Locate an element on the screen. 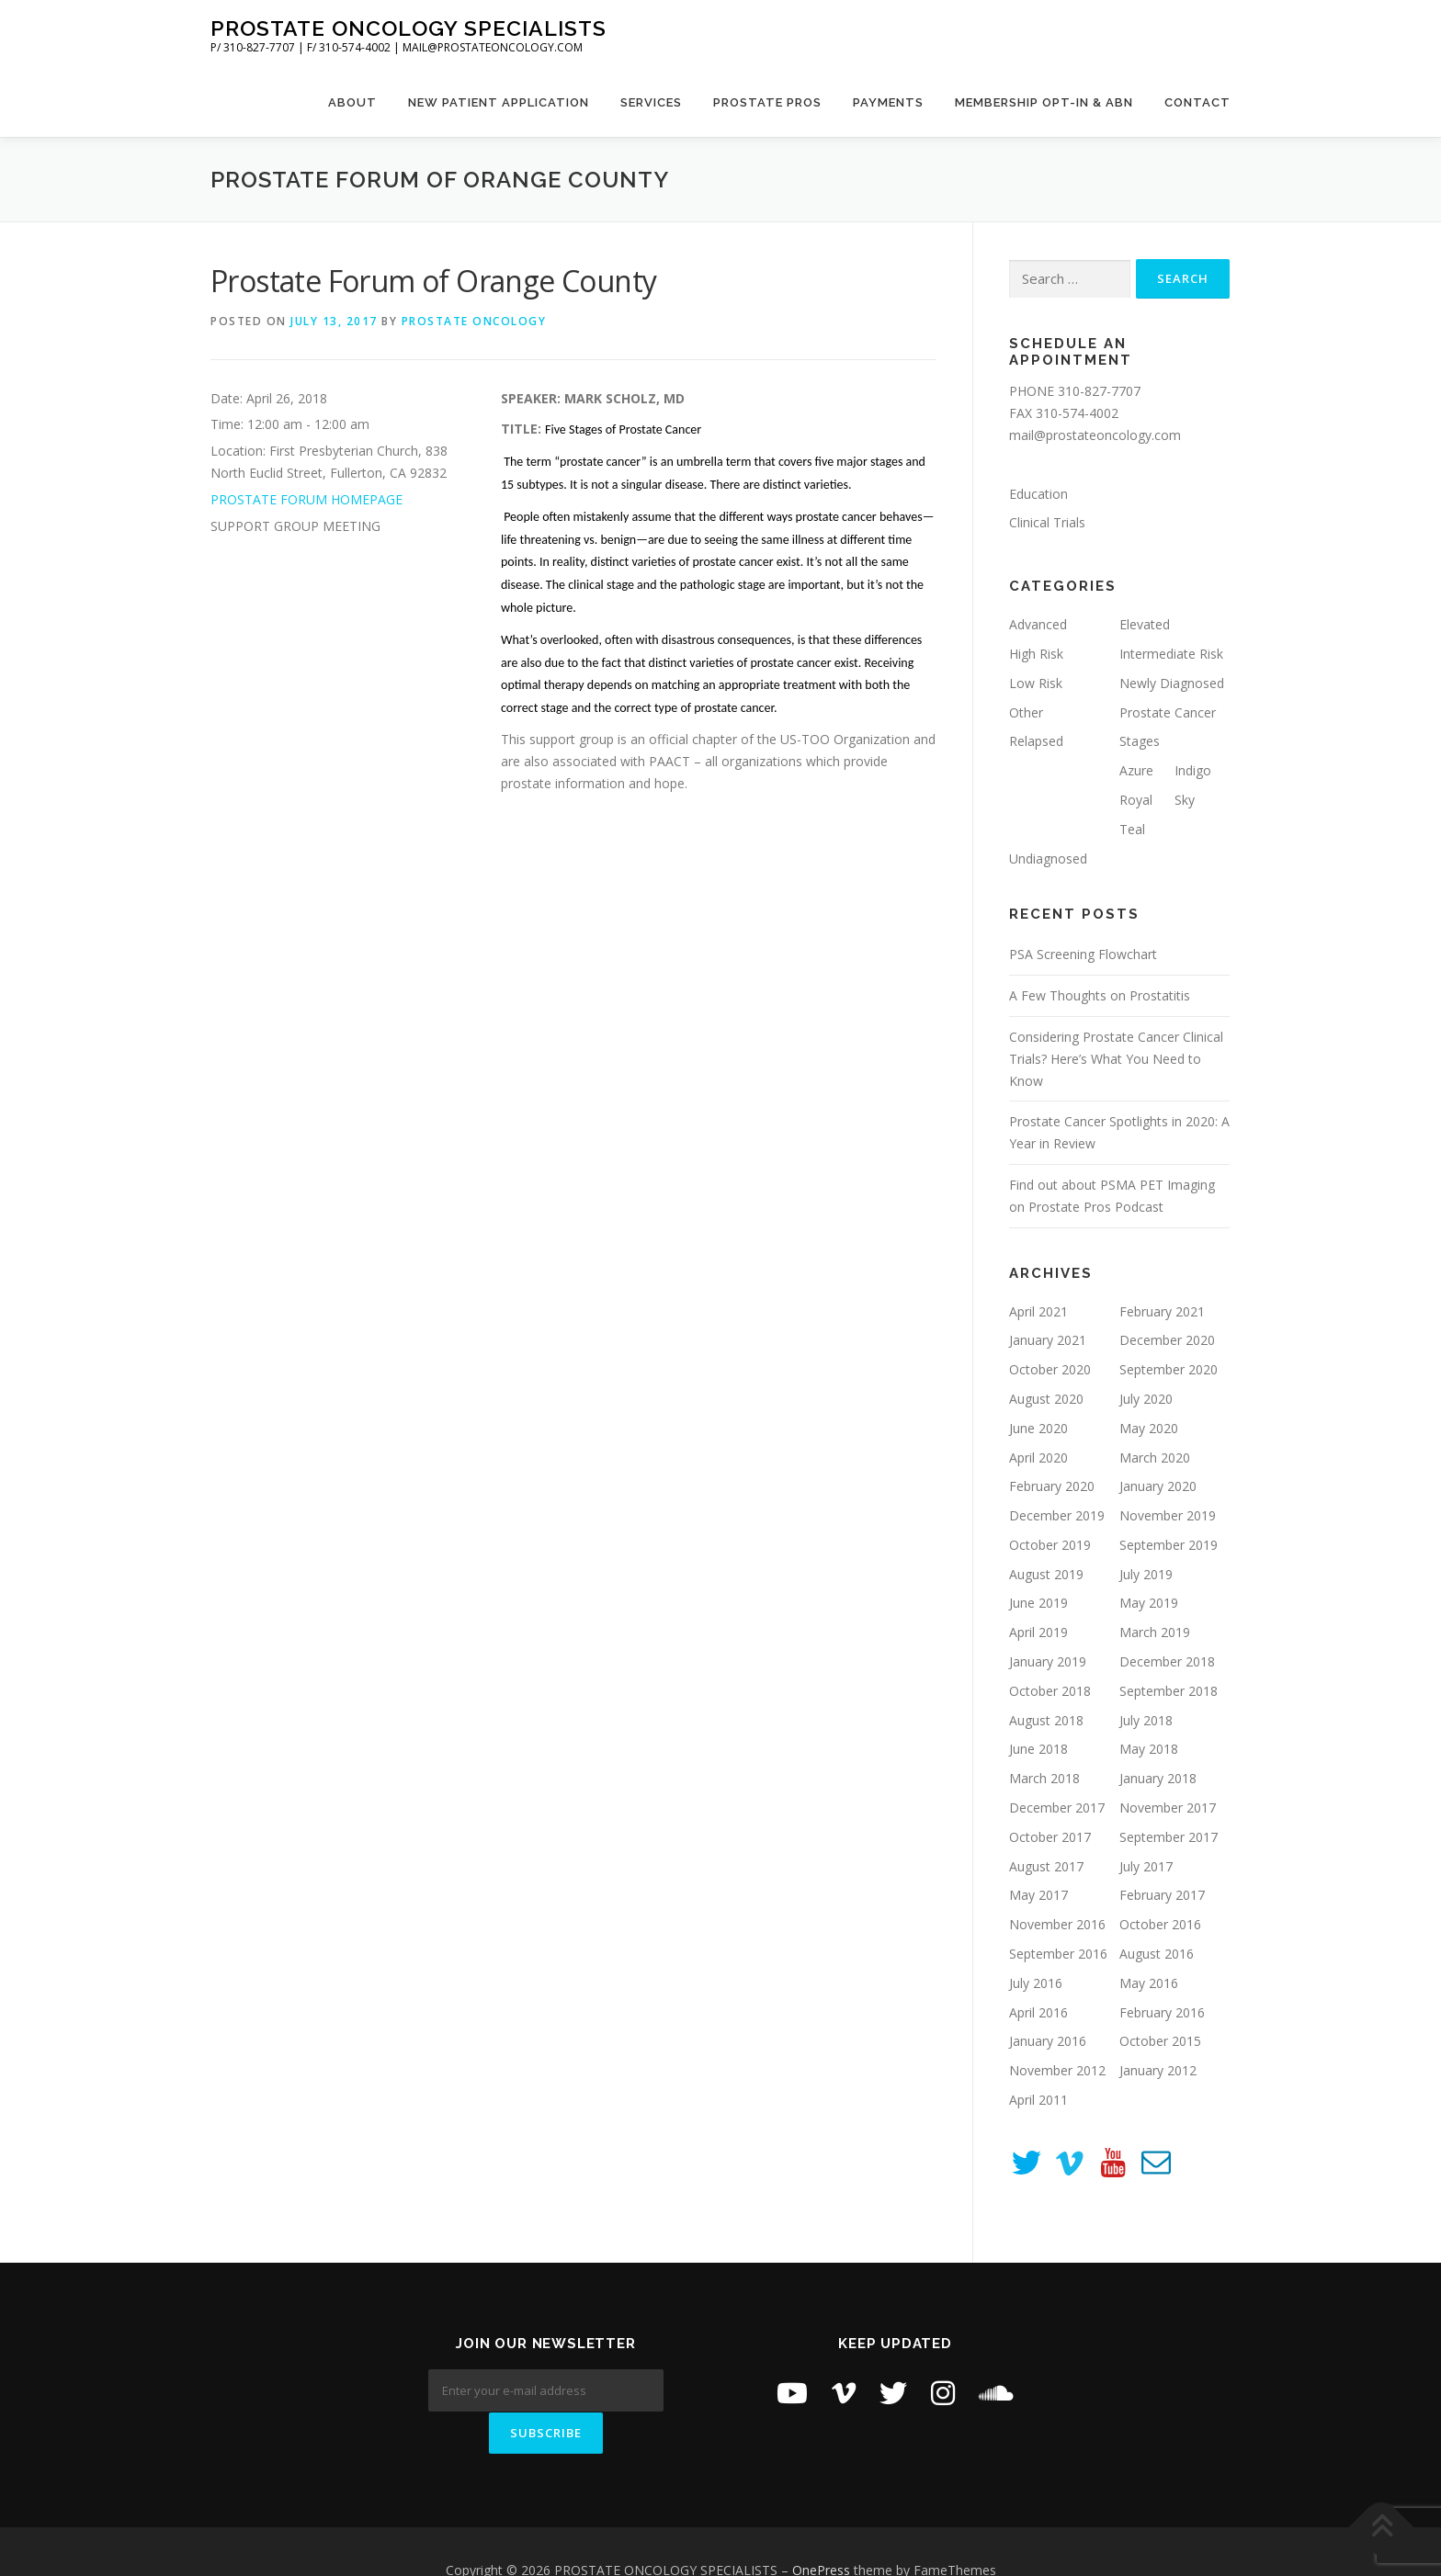 The image size is (1441, 2576). Considering Prostate Cancer Clinical Trials? Here’s What You Need to Know is located at coordinates (1116, 1059).